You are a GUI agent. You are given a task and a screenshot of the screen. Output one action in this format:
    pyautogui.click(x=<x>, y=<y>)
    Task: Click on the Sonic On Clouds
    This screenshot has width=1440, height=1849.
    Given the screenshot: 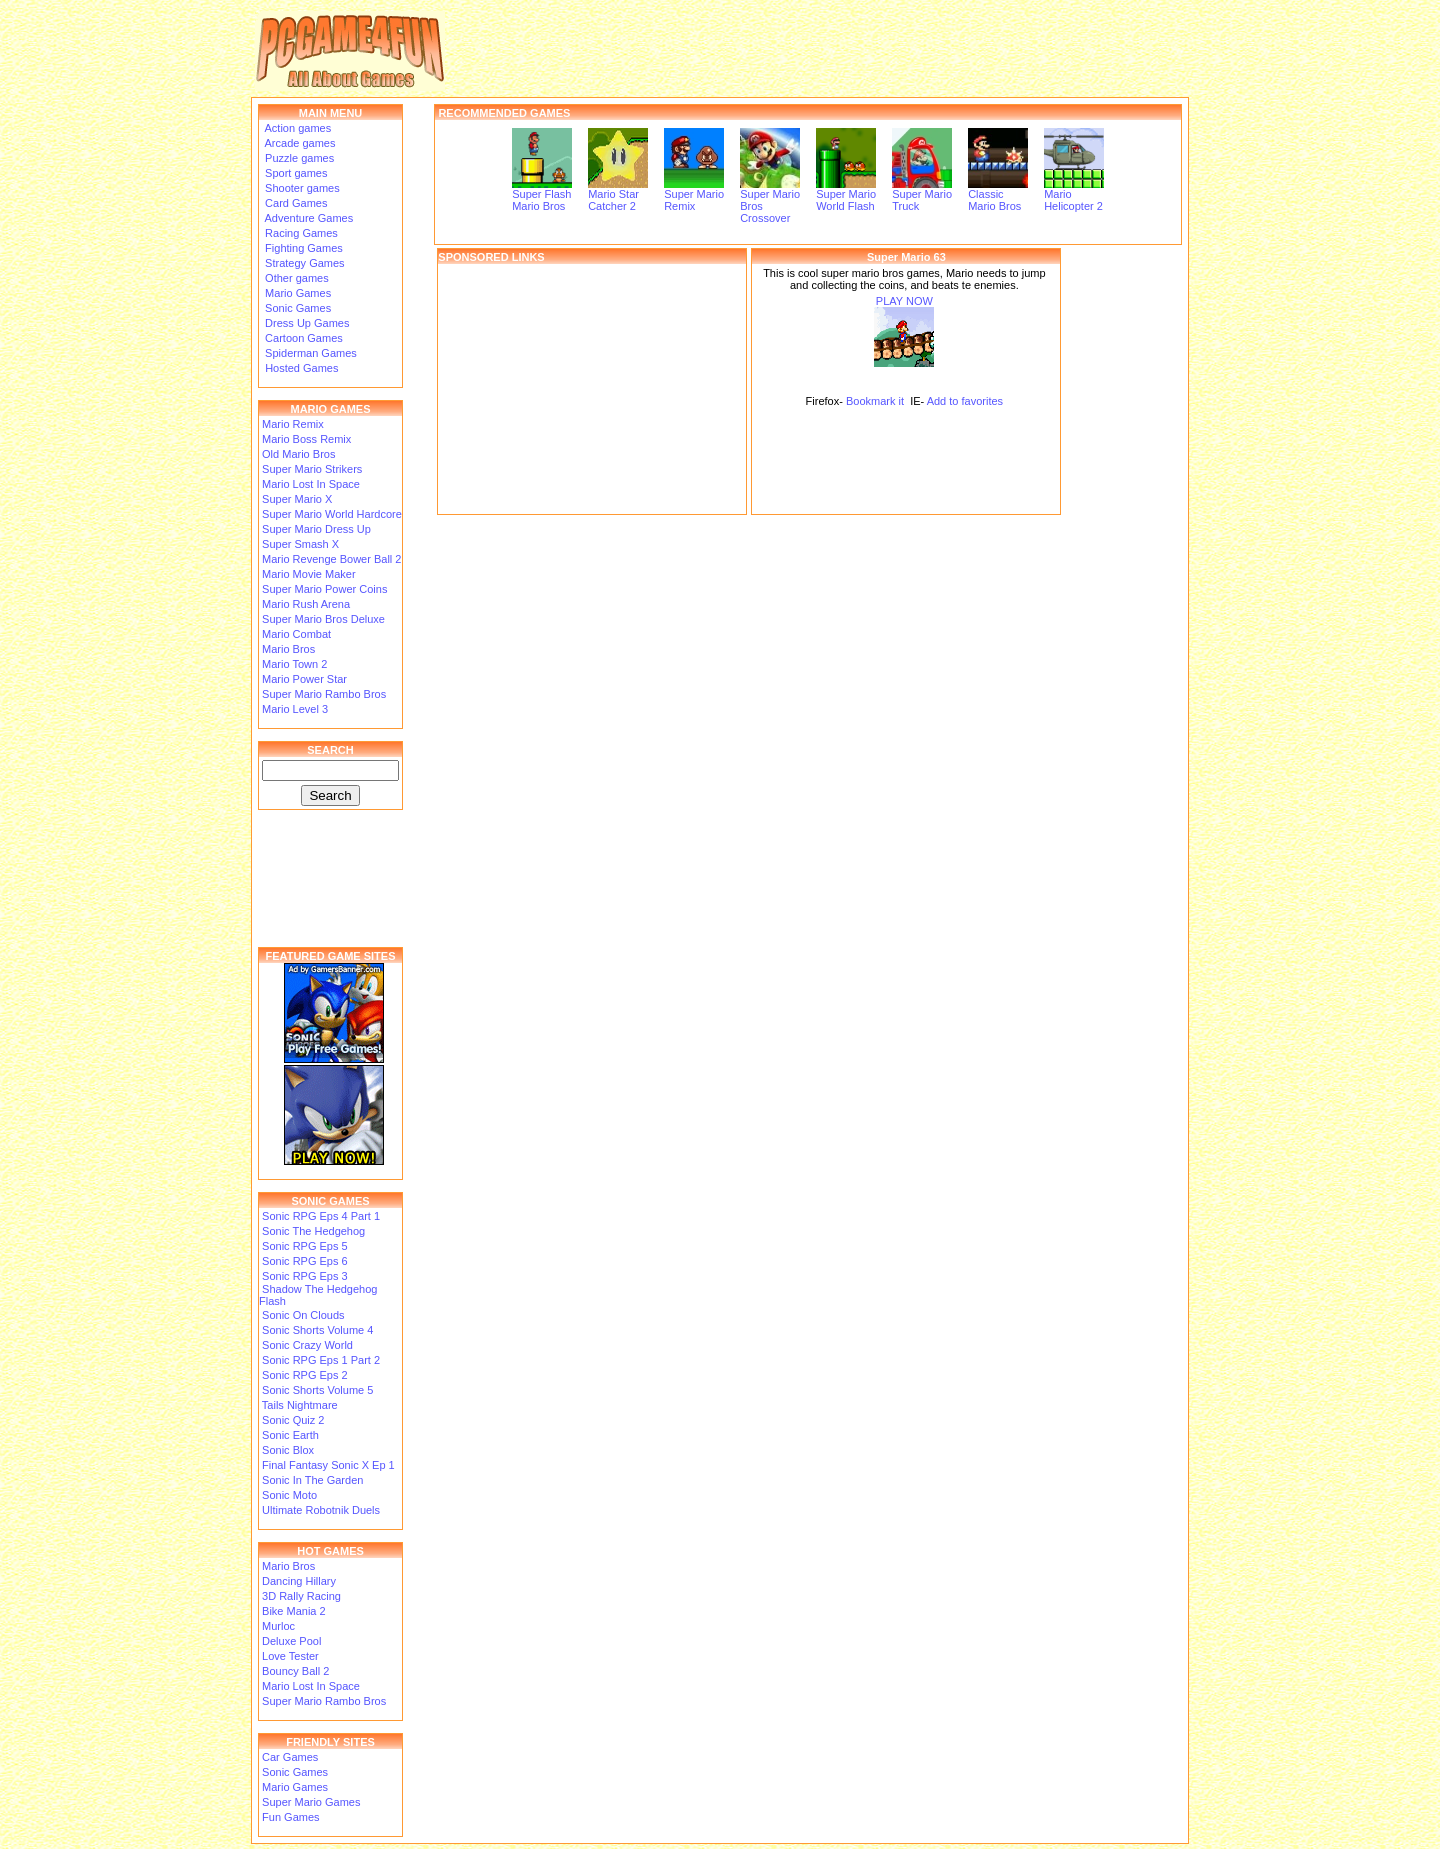 What is the action you would take?
    pyautogui.click(x=303, y=1315)
    